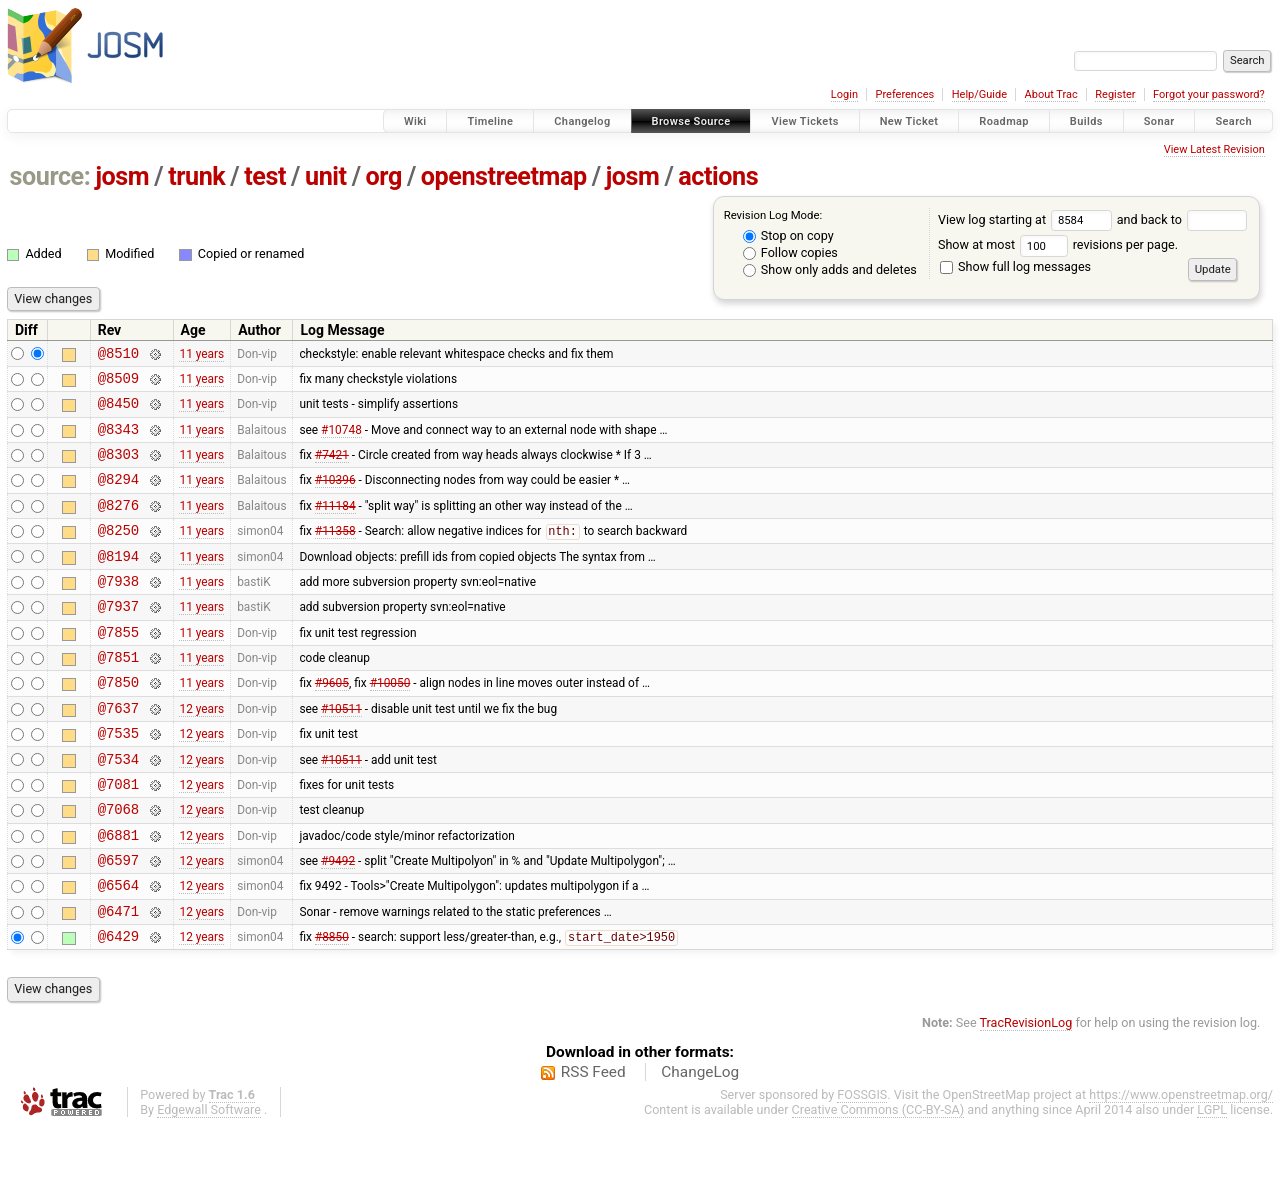 Image resolution: width=1280 pixels, height=1200 pixels. What do you see at coordinates (335, 555) in the screenshot?
I see `#11358` at bounding box center [335, 555].